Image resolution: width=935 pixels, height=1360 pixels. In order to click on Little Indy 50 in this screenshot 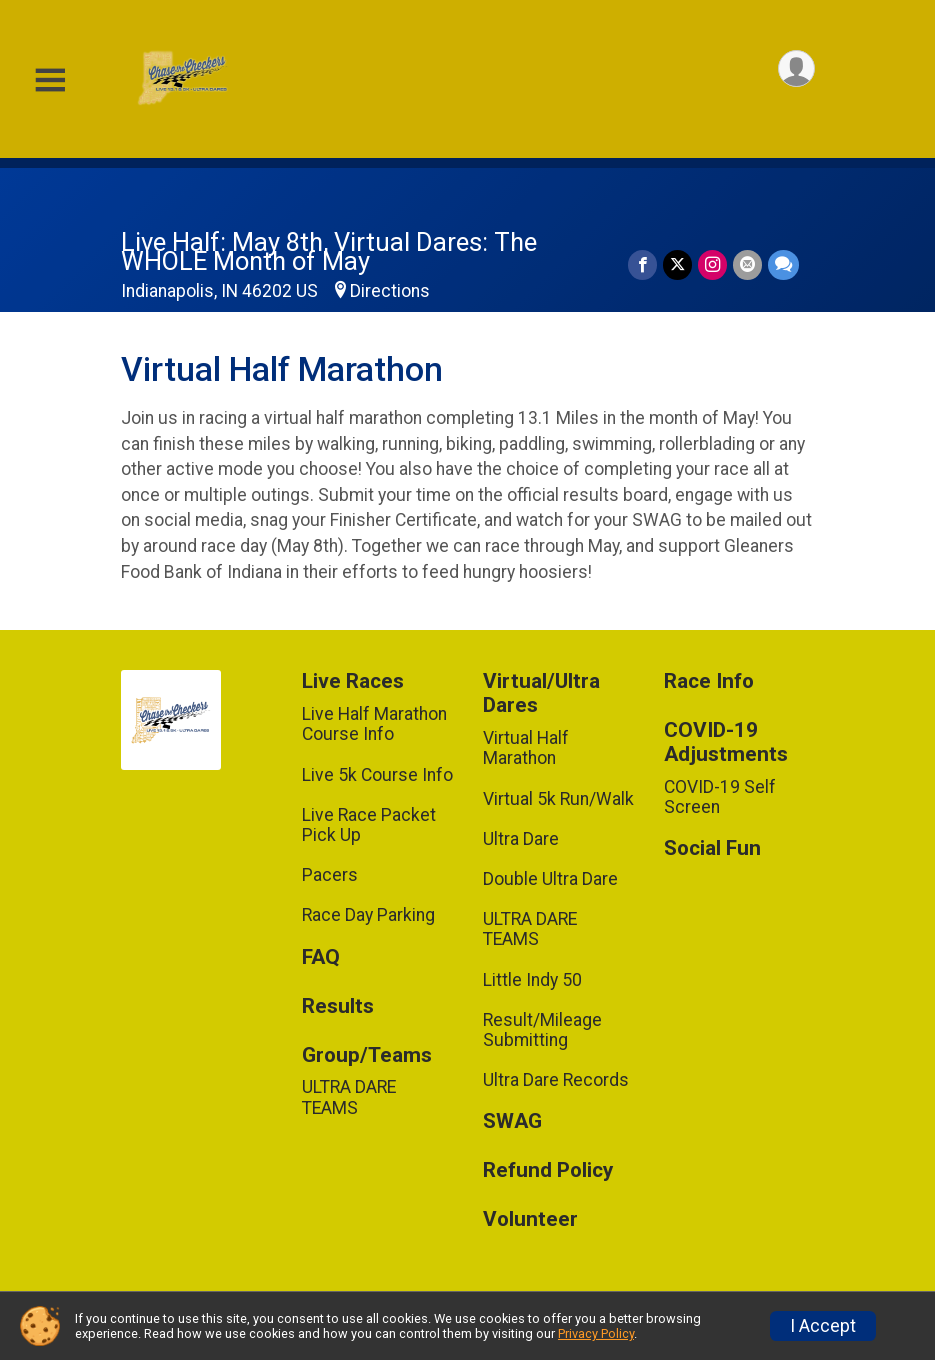, I will do `click(532, 980)`.